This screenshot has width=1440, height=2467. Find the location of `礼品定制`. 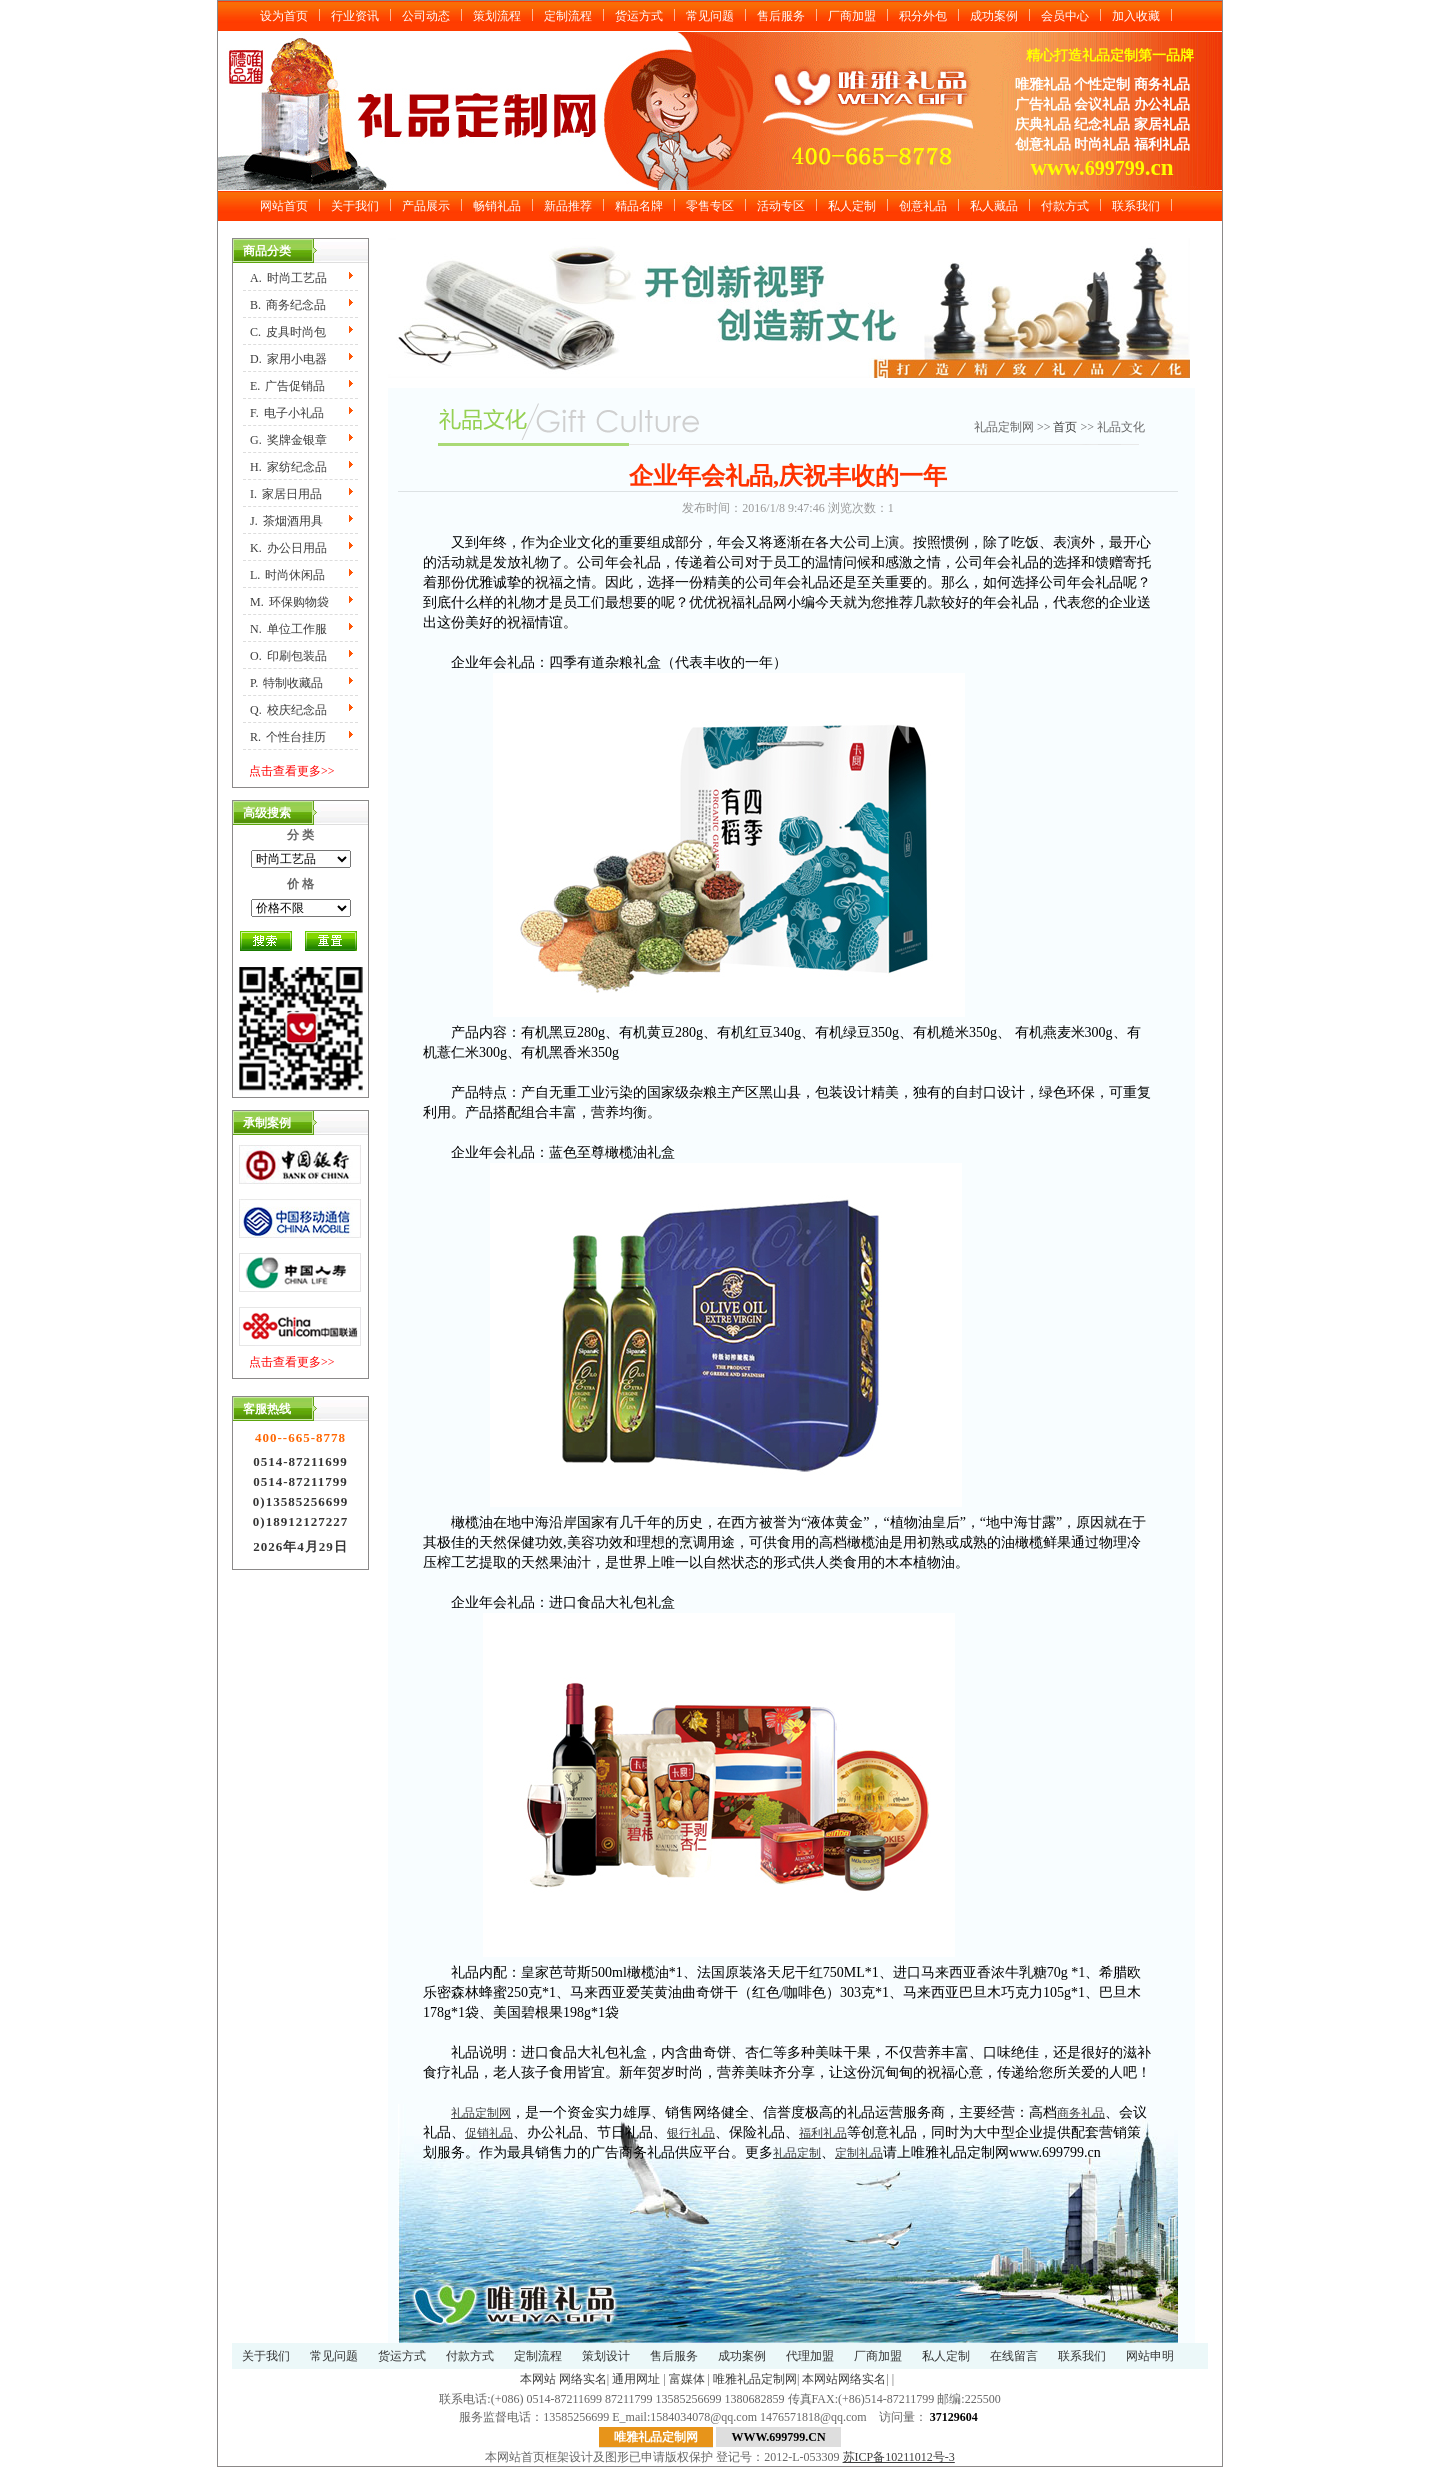

礼品定制 is located at coordinates (797, 2153).